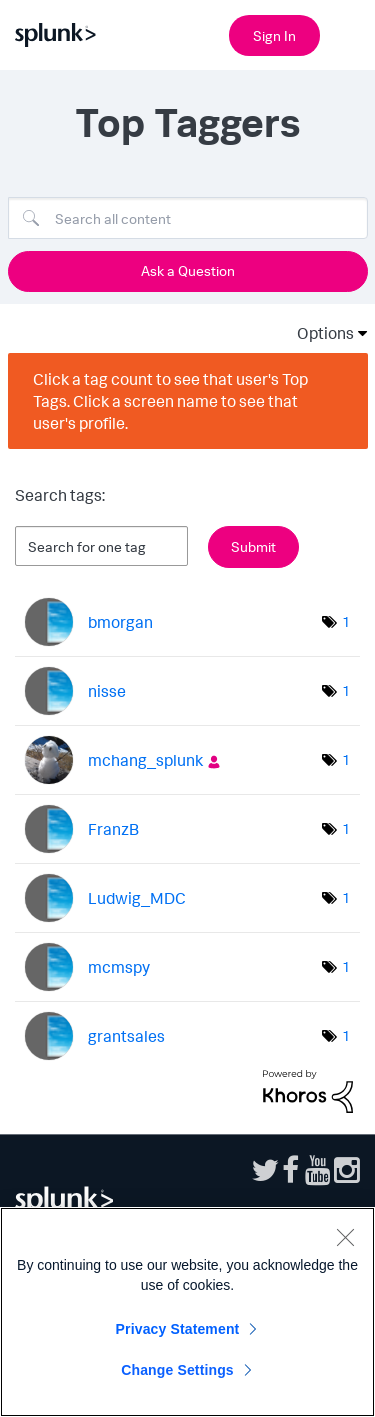  What do you see at coordinates (346, 621) in the screenshot?
I see `1 [Number of tags: 1]` at bounding box center [346, 621].